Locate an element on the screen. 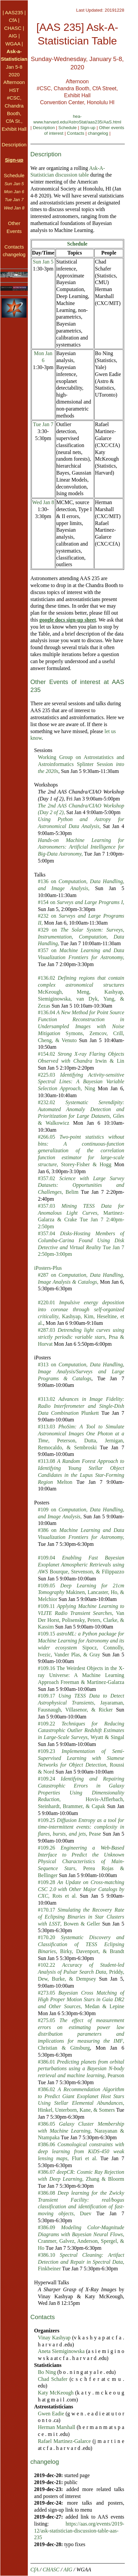  google docs sign-up sheet is located at coordinates (67, 620).